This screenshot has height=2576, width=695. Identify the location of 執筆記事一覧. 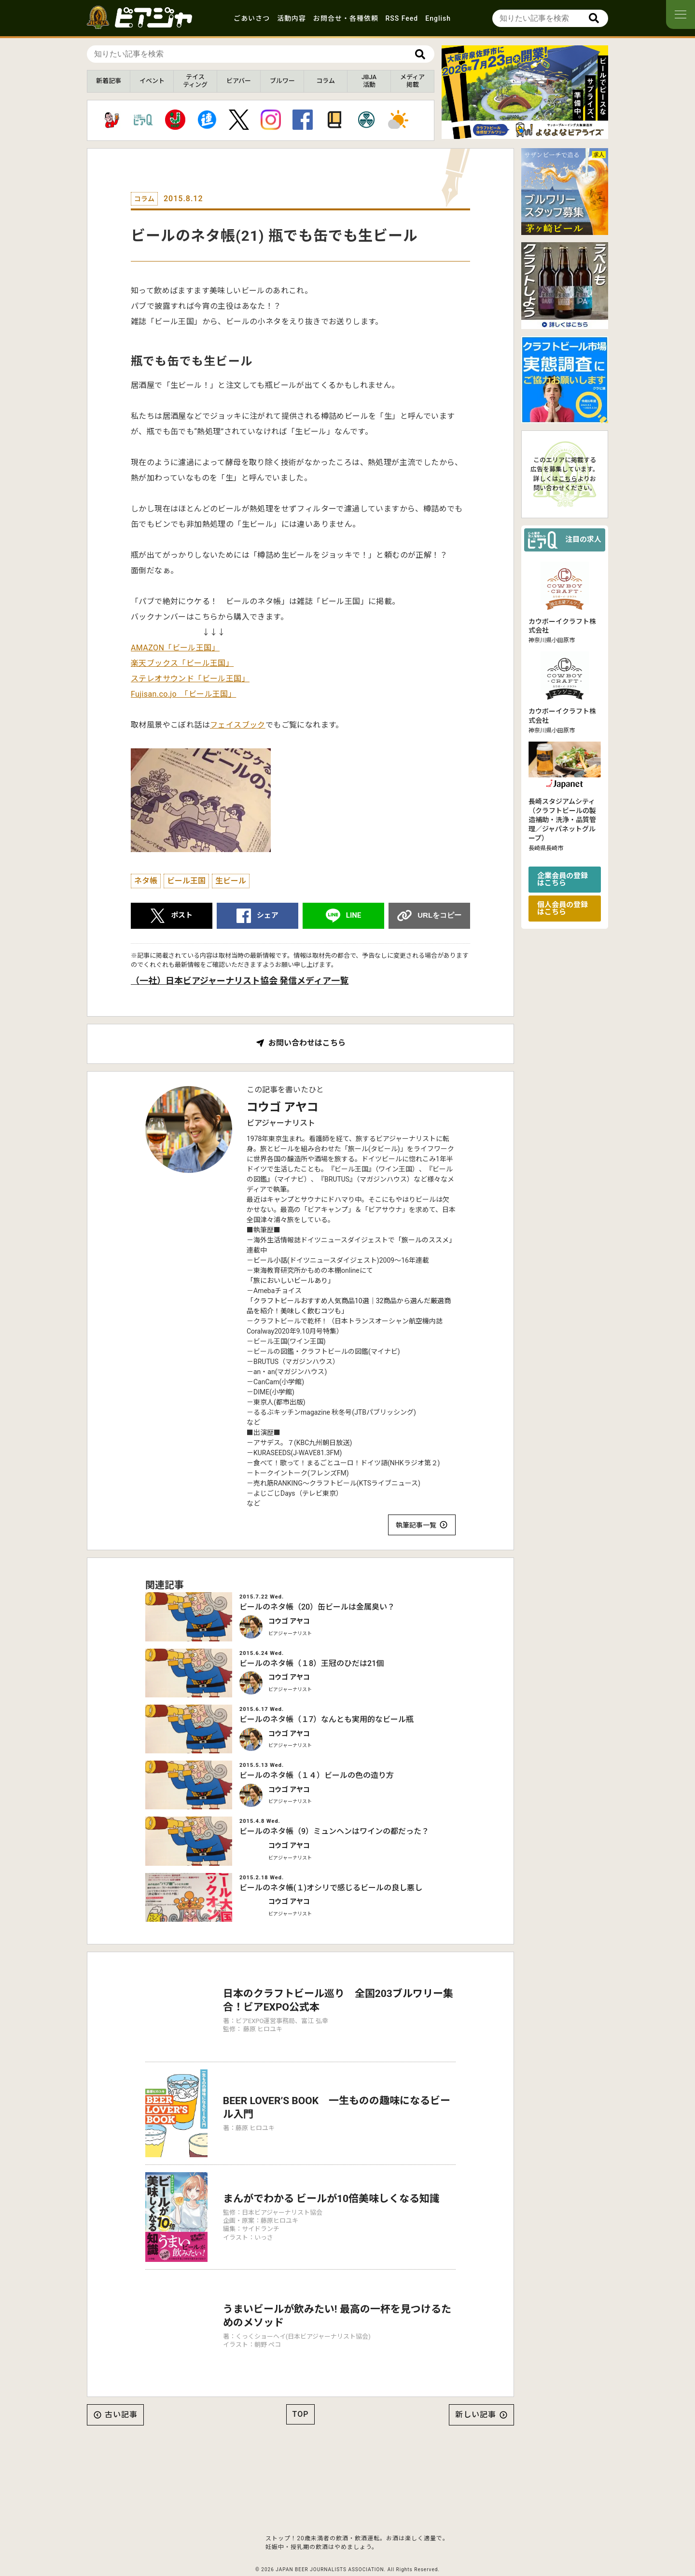
(416, 1525).